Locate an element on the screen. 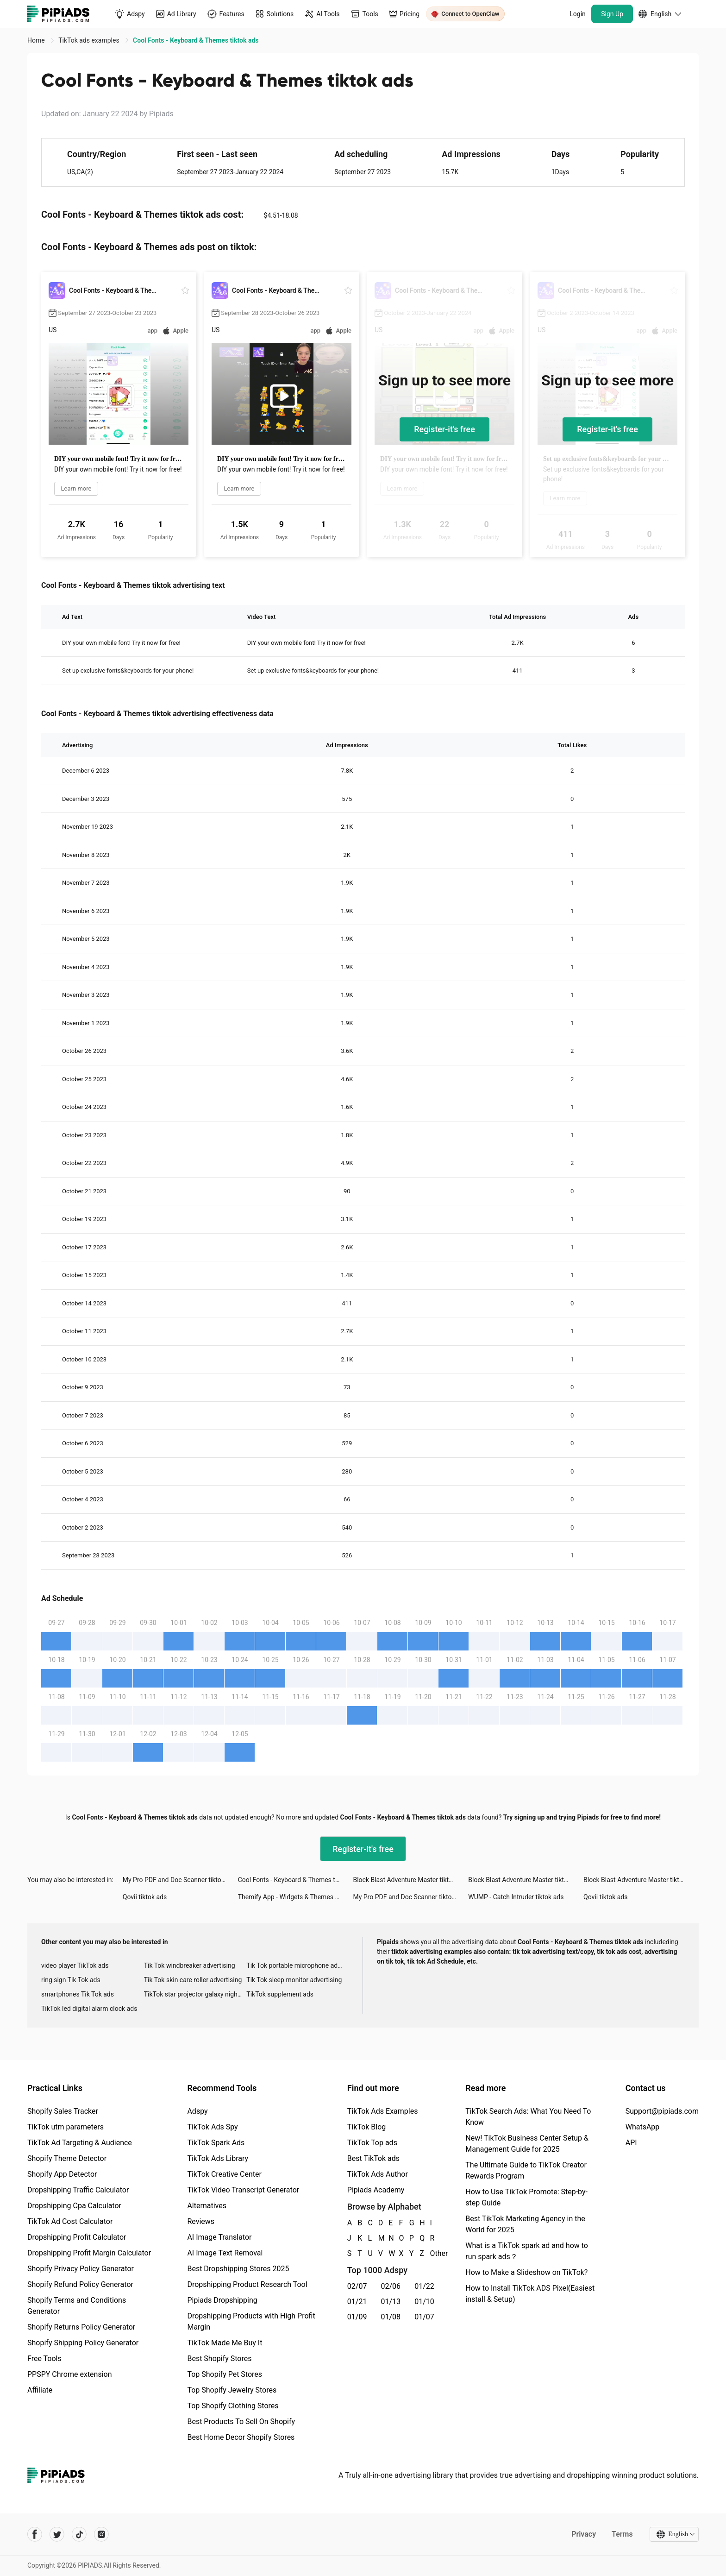 The height and width of the screenshot is (2576, 726). TikTok Top ads is located at coordinates (372, 2142).